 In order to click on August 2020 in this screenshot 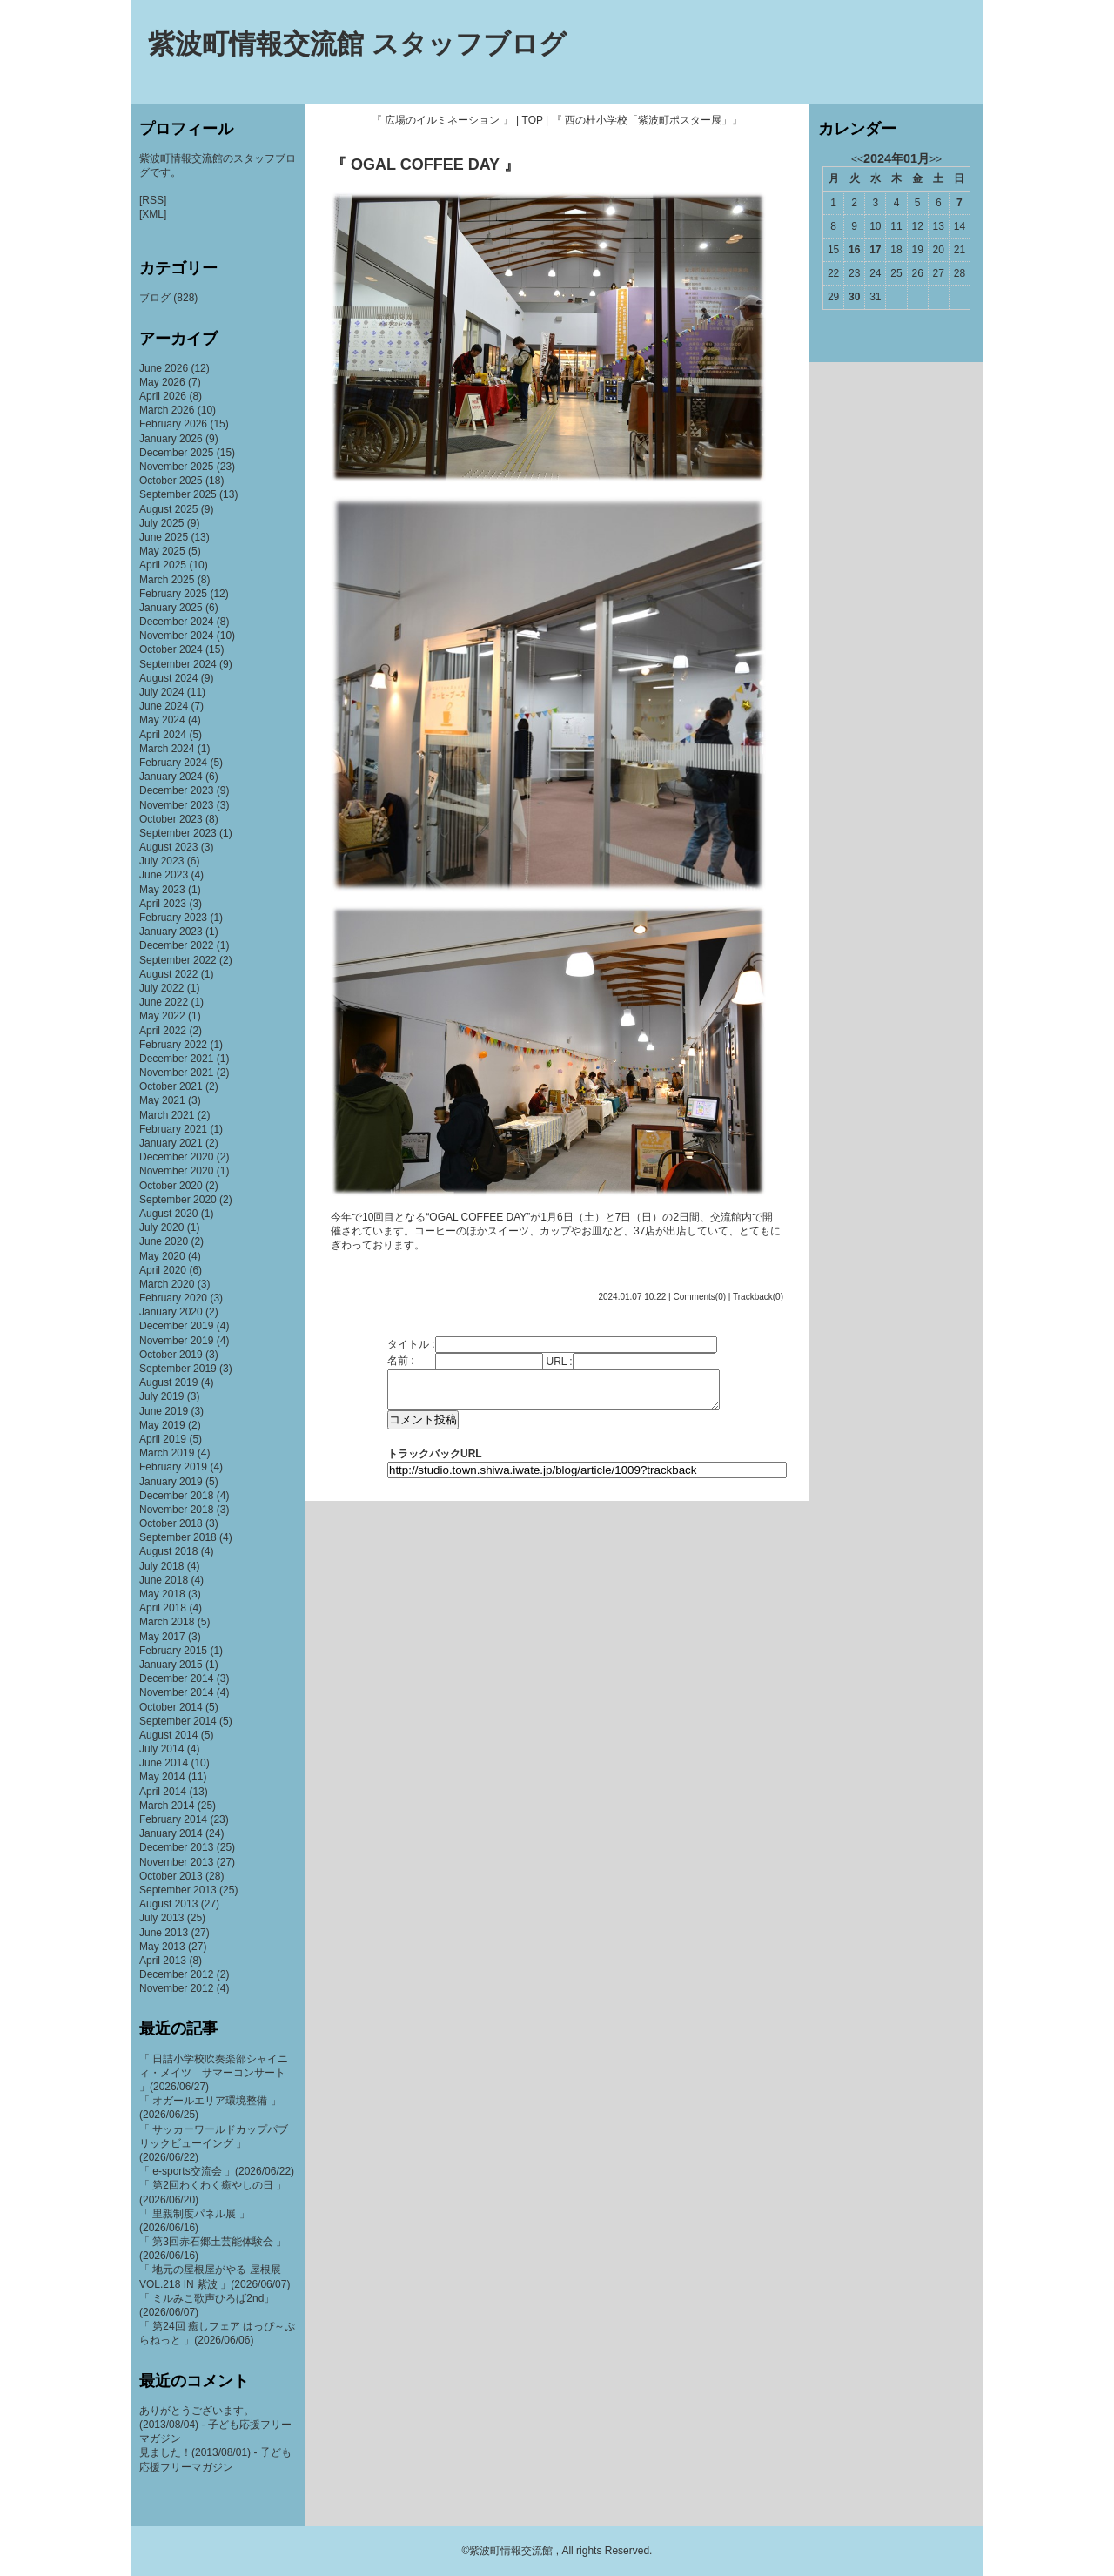, I will do `click(168, 1213)`.